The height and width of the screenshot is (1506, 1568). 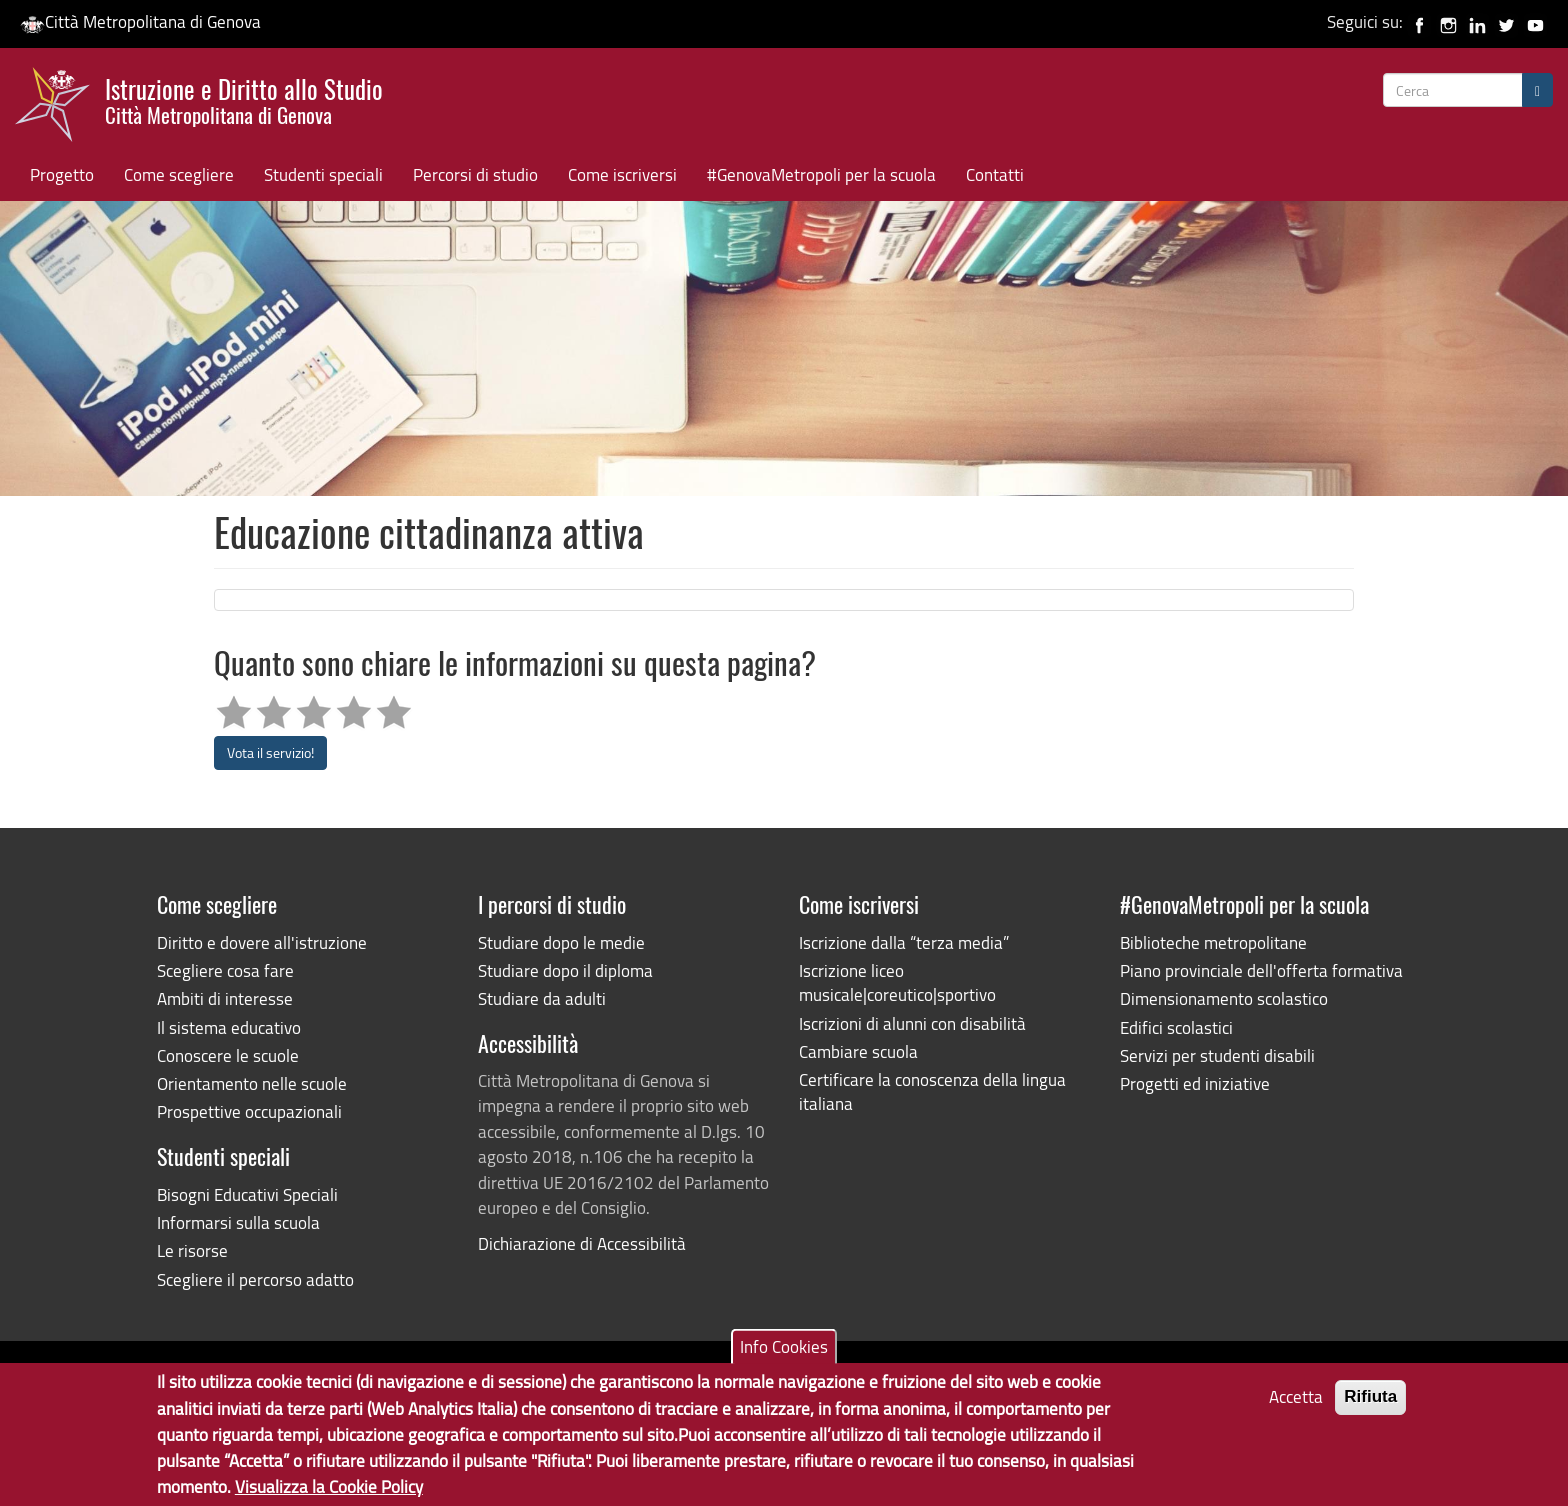 What do you see at coordinates (225, 970) in the screenshot?
I see `Scegliere cosa fare` at bounding box center [225, 970].